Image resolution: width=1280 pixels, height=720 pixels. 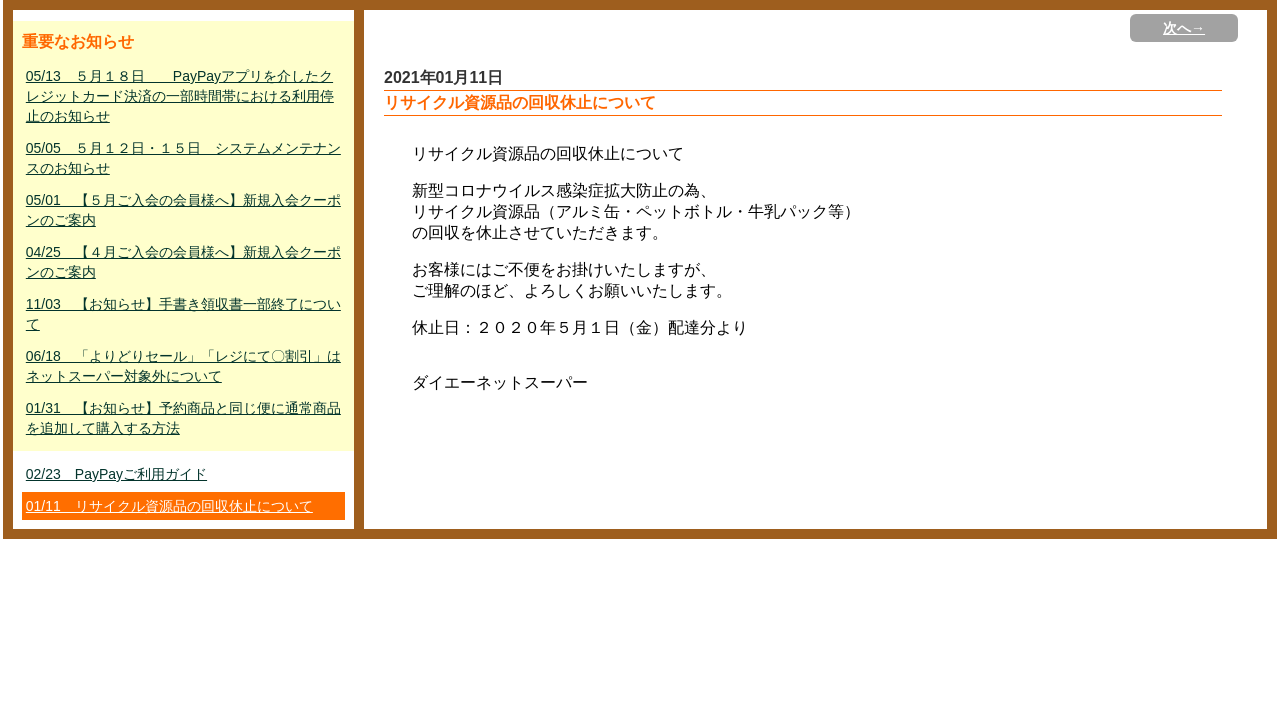 What do you see at coordinates (116, 474) in the screenshot?
I see `02/23 PayPayご利用ガイド` at bounding box center [116, 474].